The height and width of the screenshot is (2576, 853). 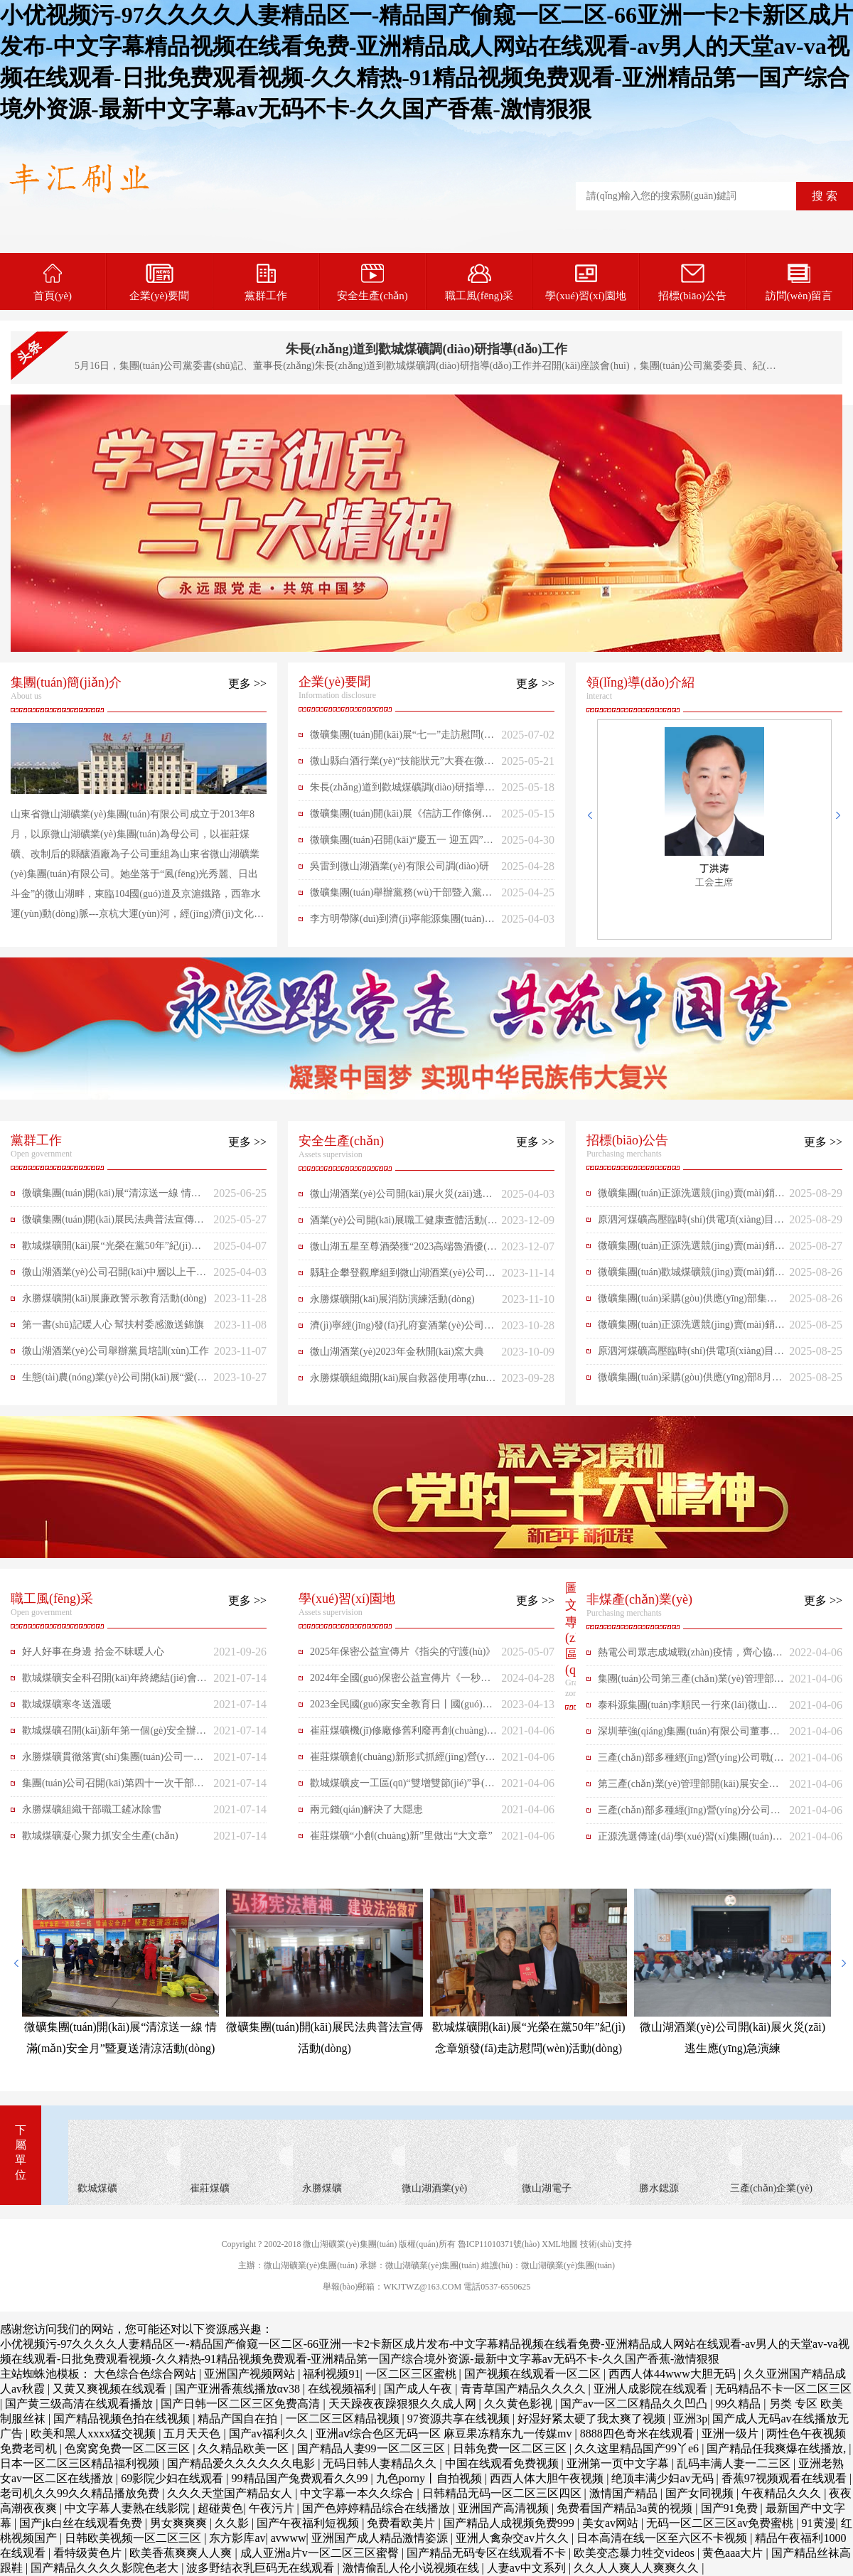 I want to click on 崔莊煤礦“小創(chuàng)新”里做出“大文章”, so click(x=401, y=1835).